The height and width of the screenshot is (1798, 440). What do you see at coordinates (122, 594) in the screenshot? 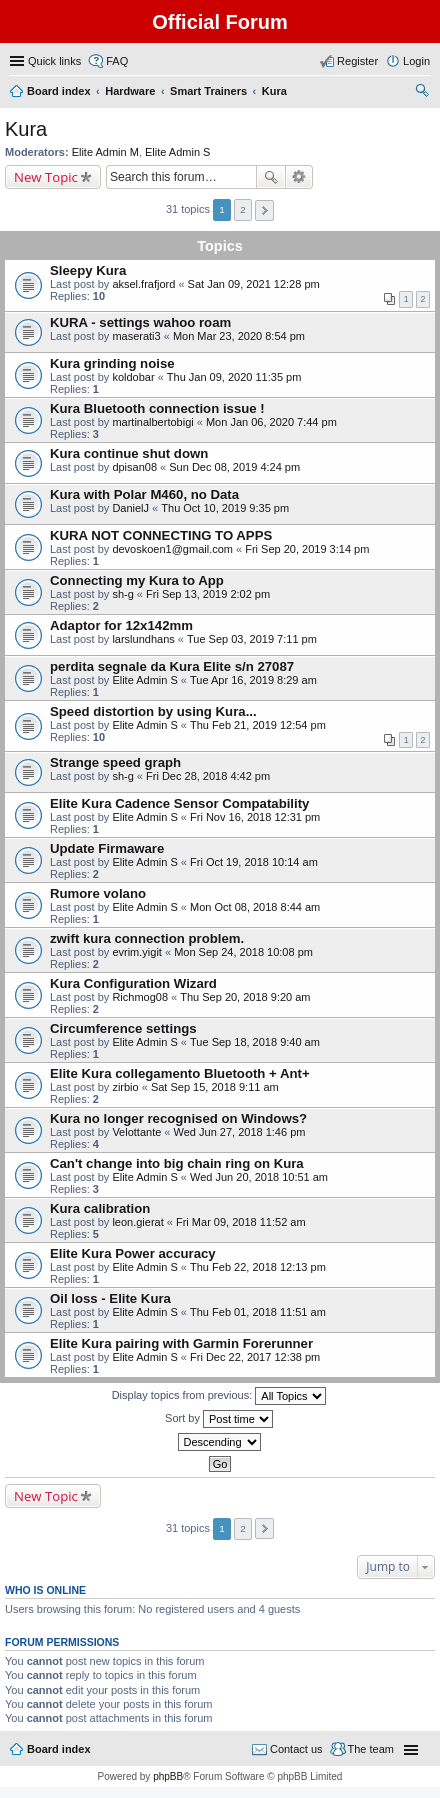
I see `sh-g` at bounding box center [122, 594].